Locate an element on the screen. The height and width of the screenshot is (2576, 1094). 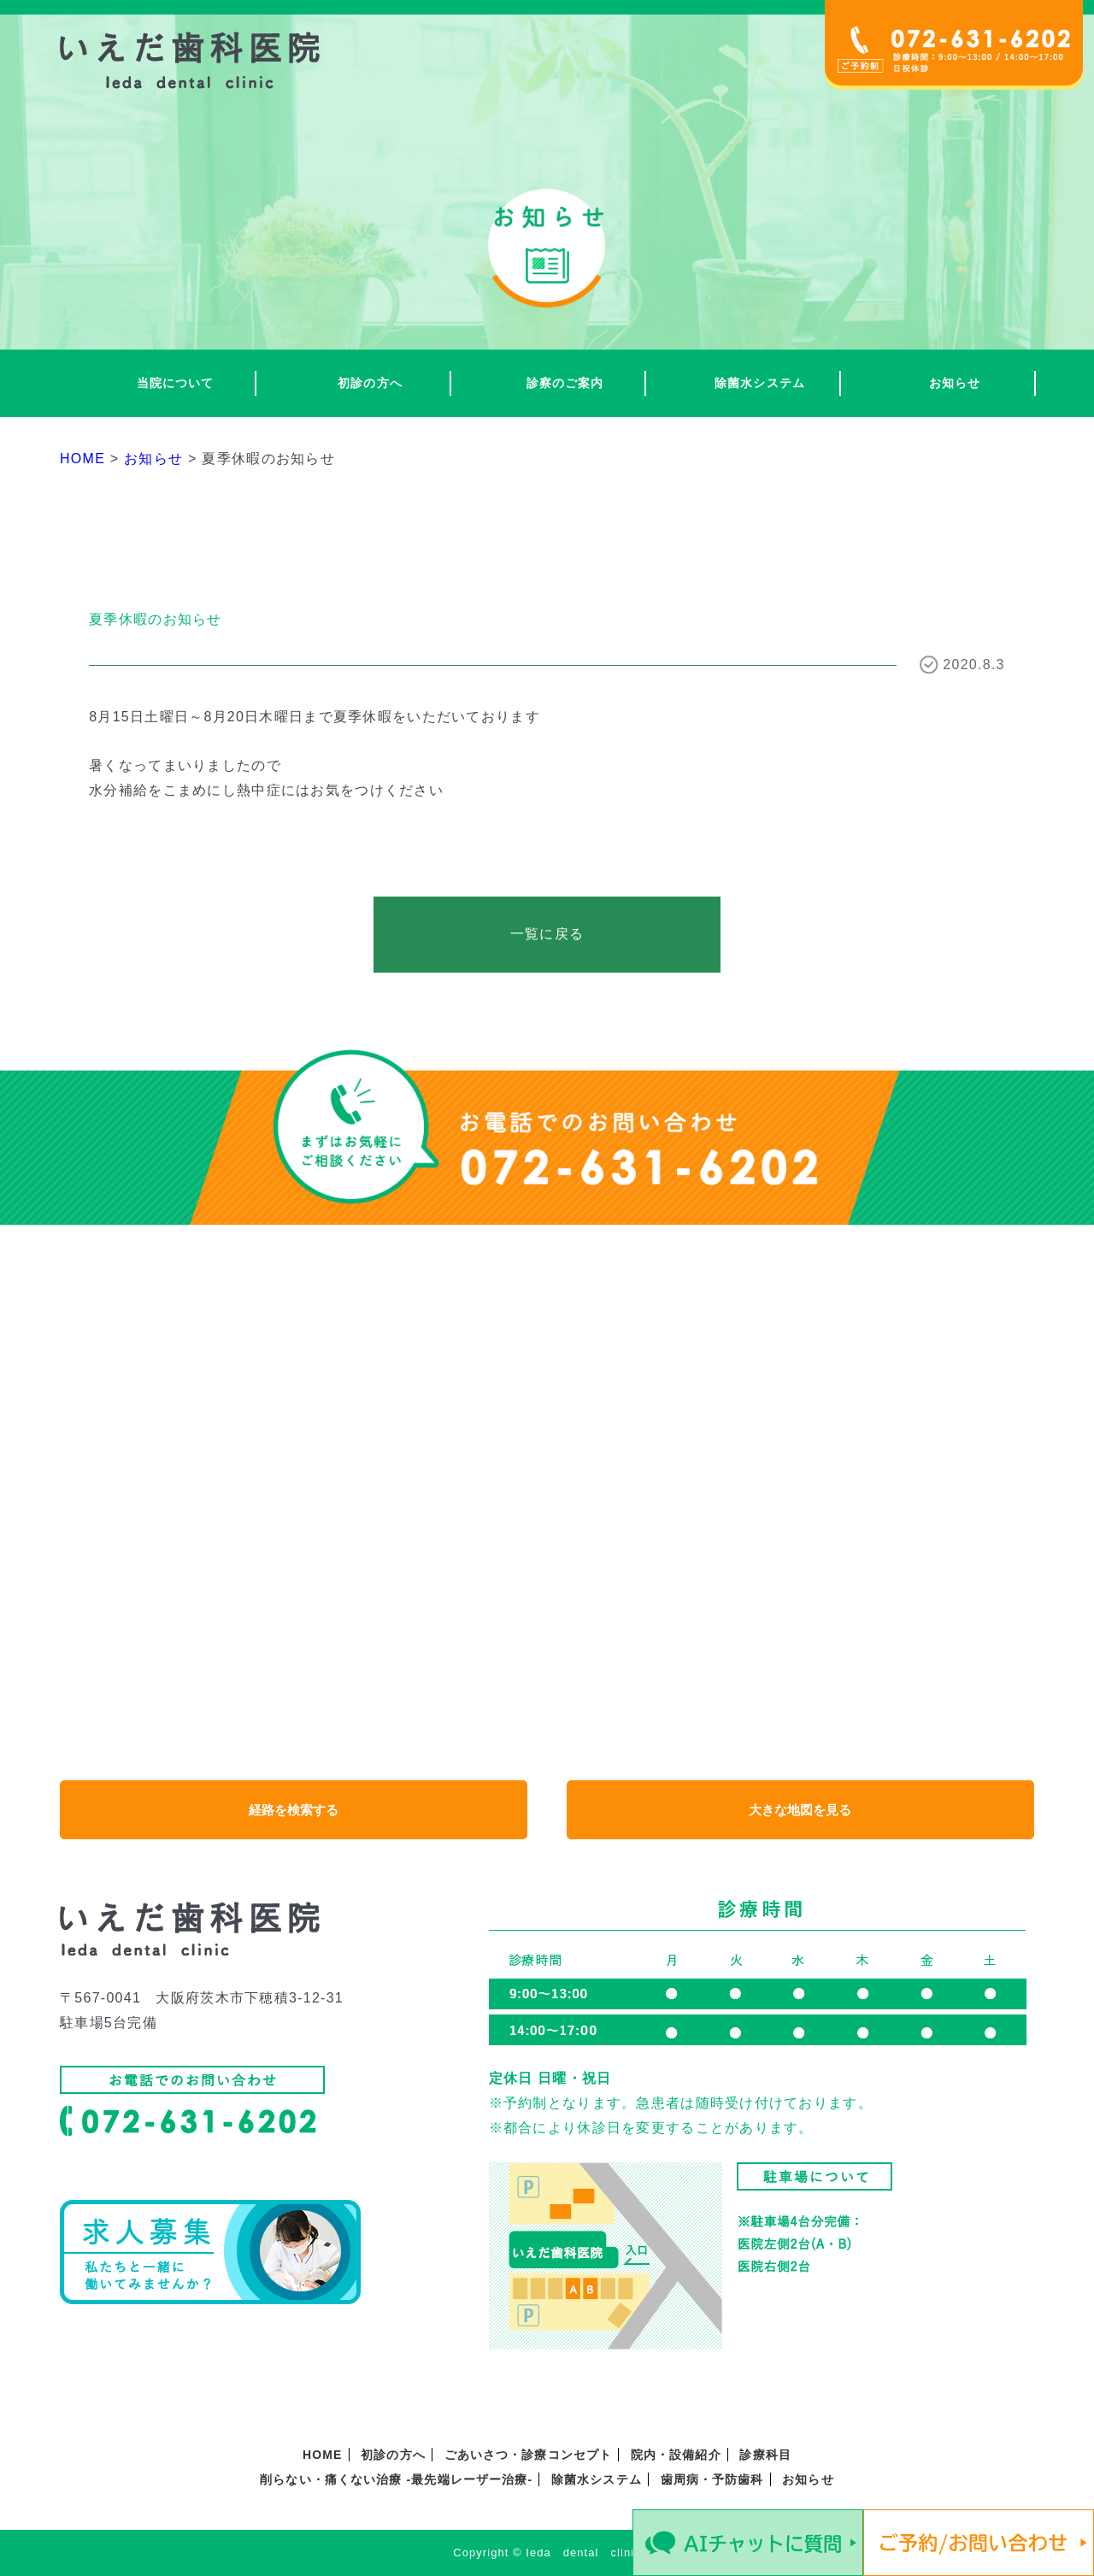
初診の方へ is located at coordinates (370, 383).